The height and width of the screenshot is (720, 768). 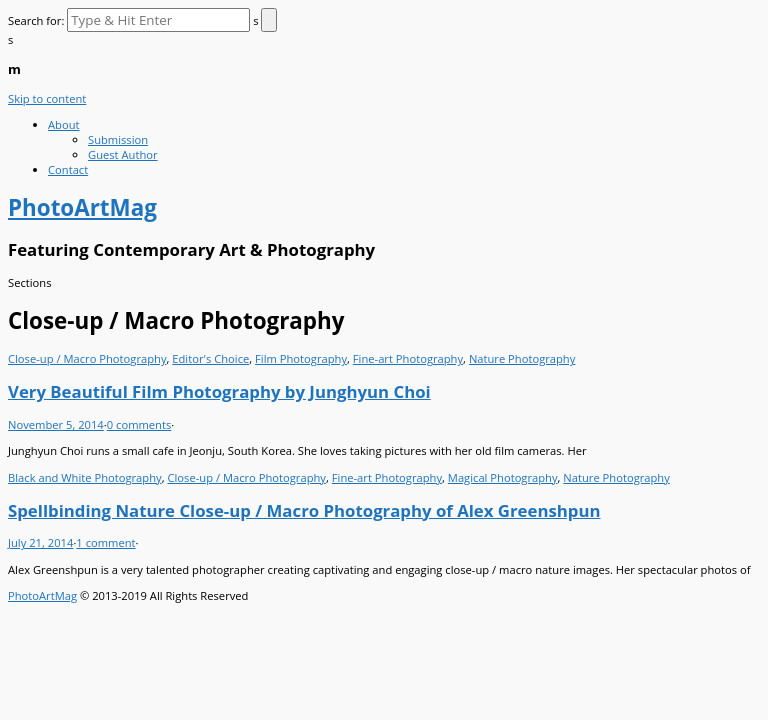 I want to click on Very Beautiful Film Photography by Junghyun Choi, so click(x=219, y=391).